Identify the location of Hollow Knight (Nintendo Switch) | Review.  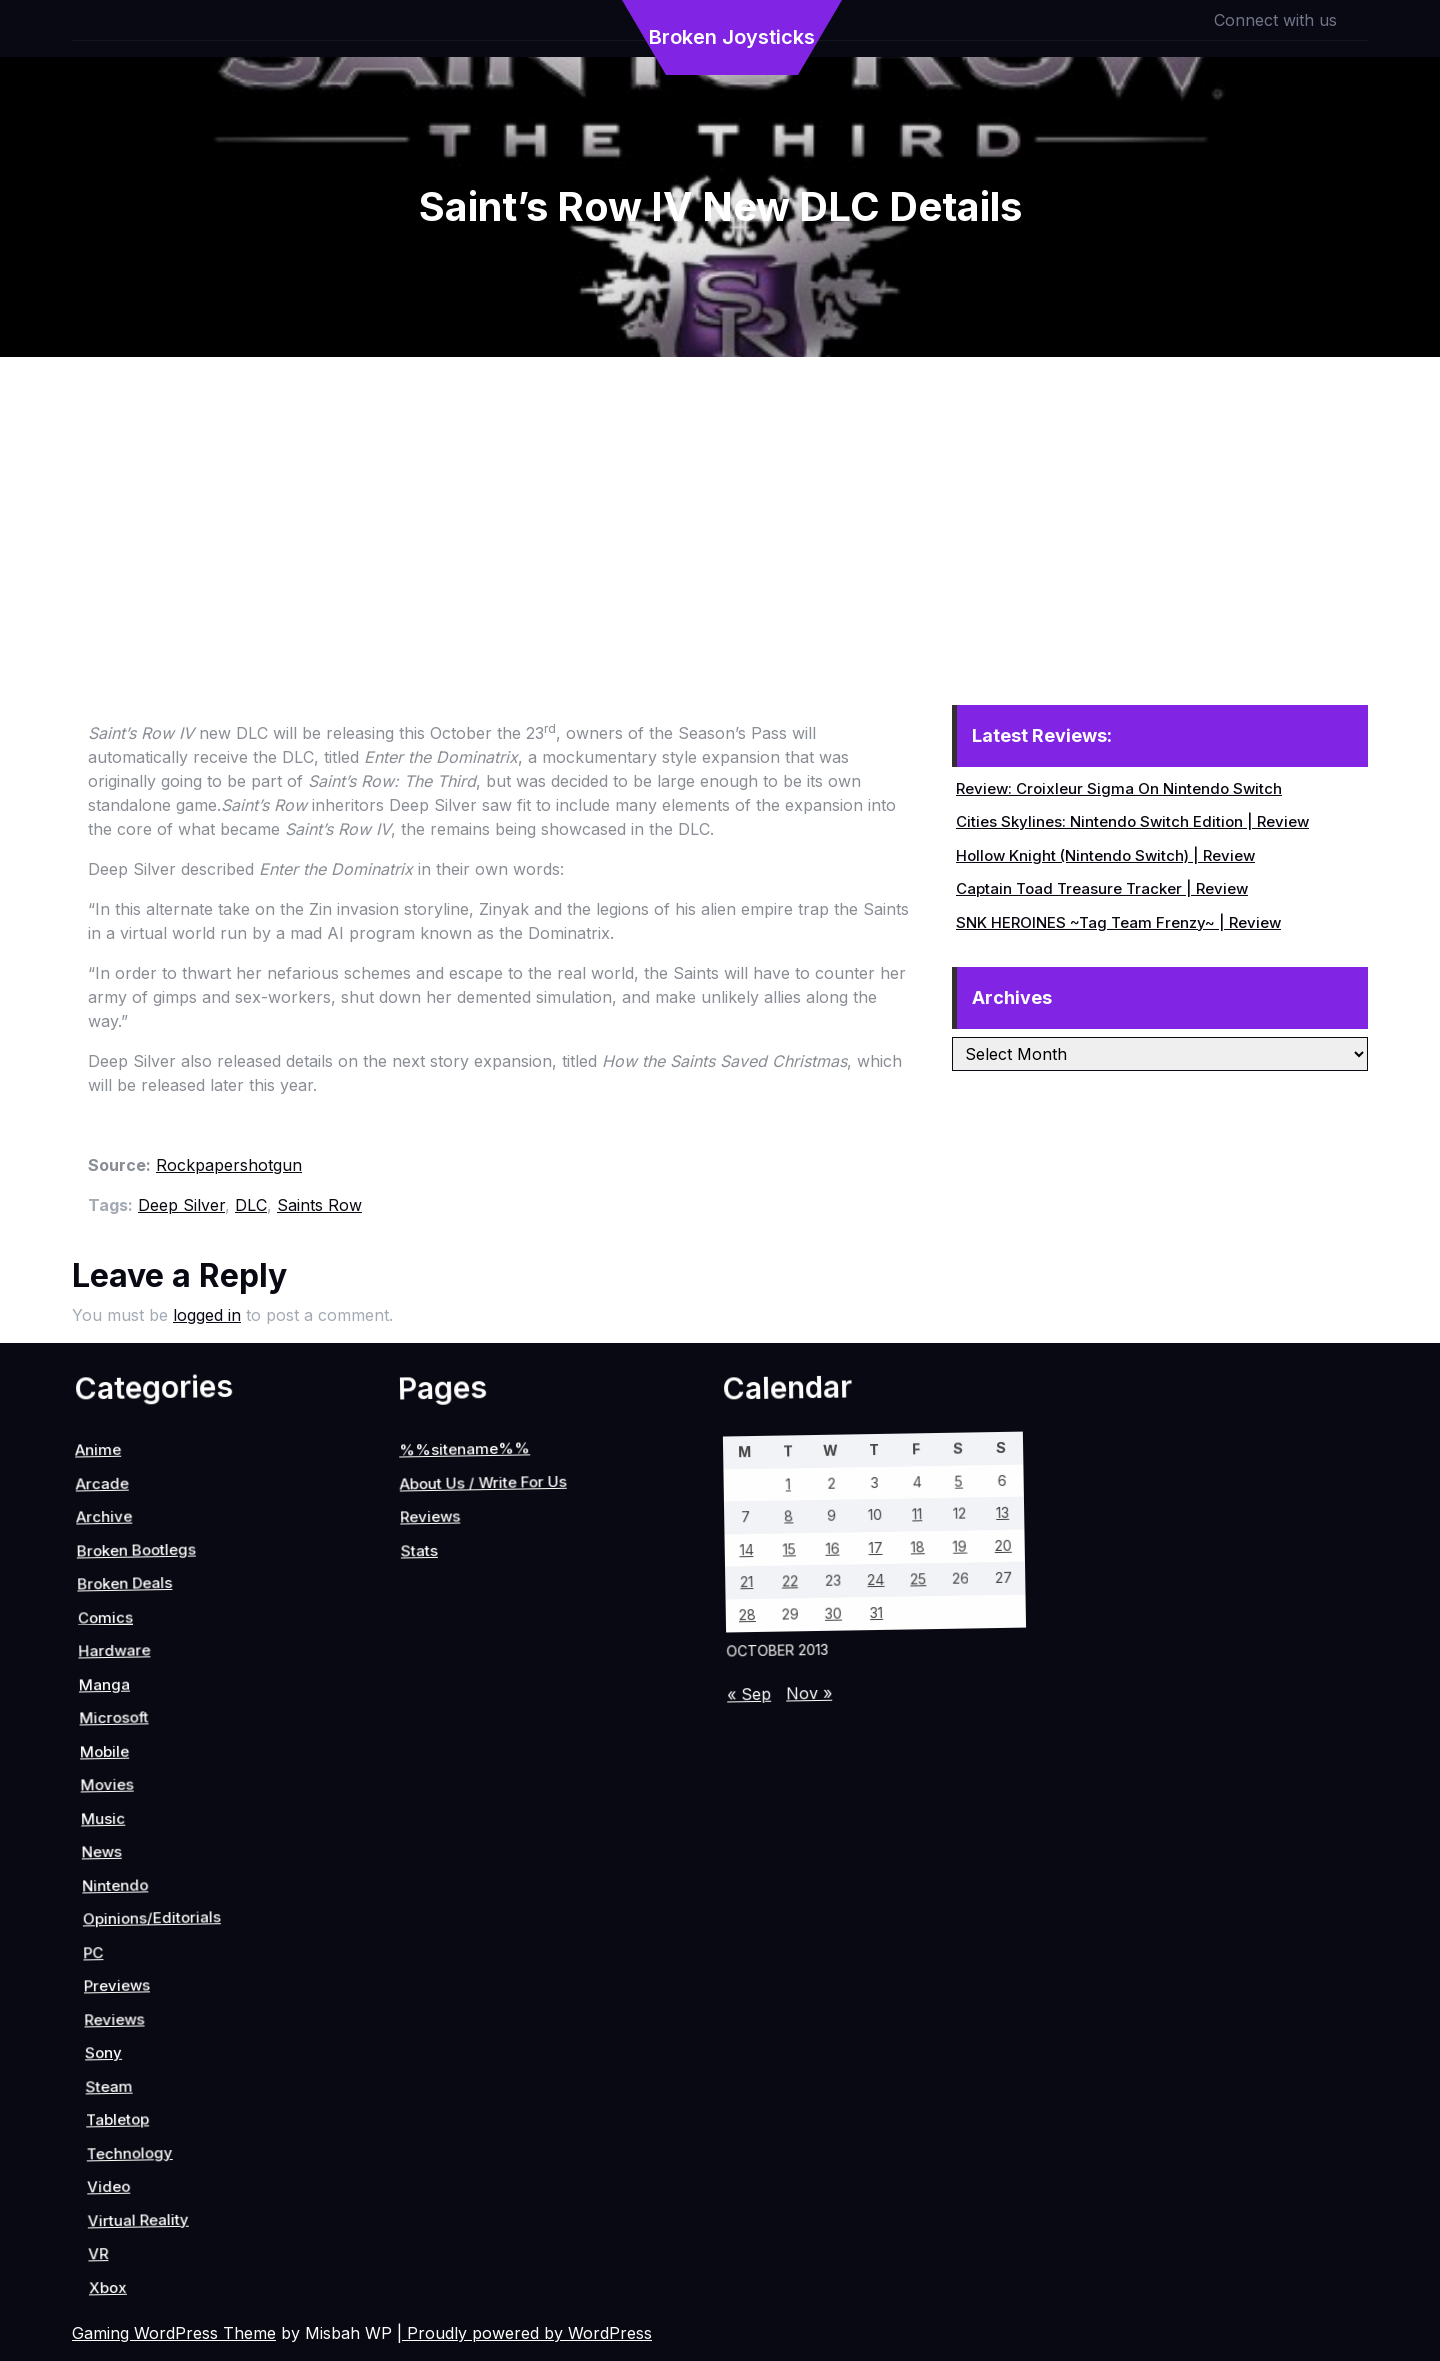
(1105, 855).